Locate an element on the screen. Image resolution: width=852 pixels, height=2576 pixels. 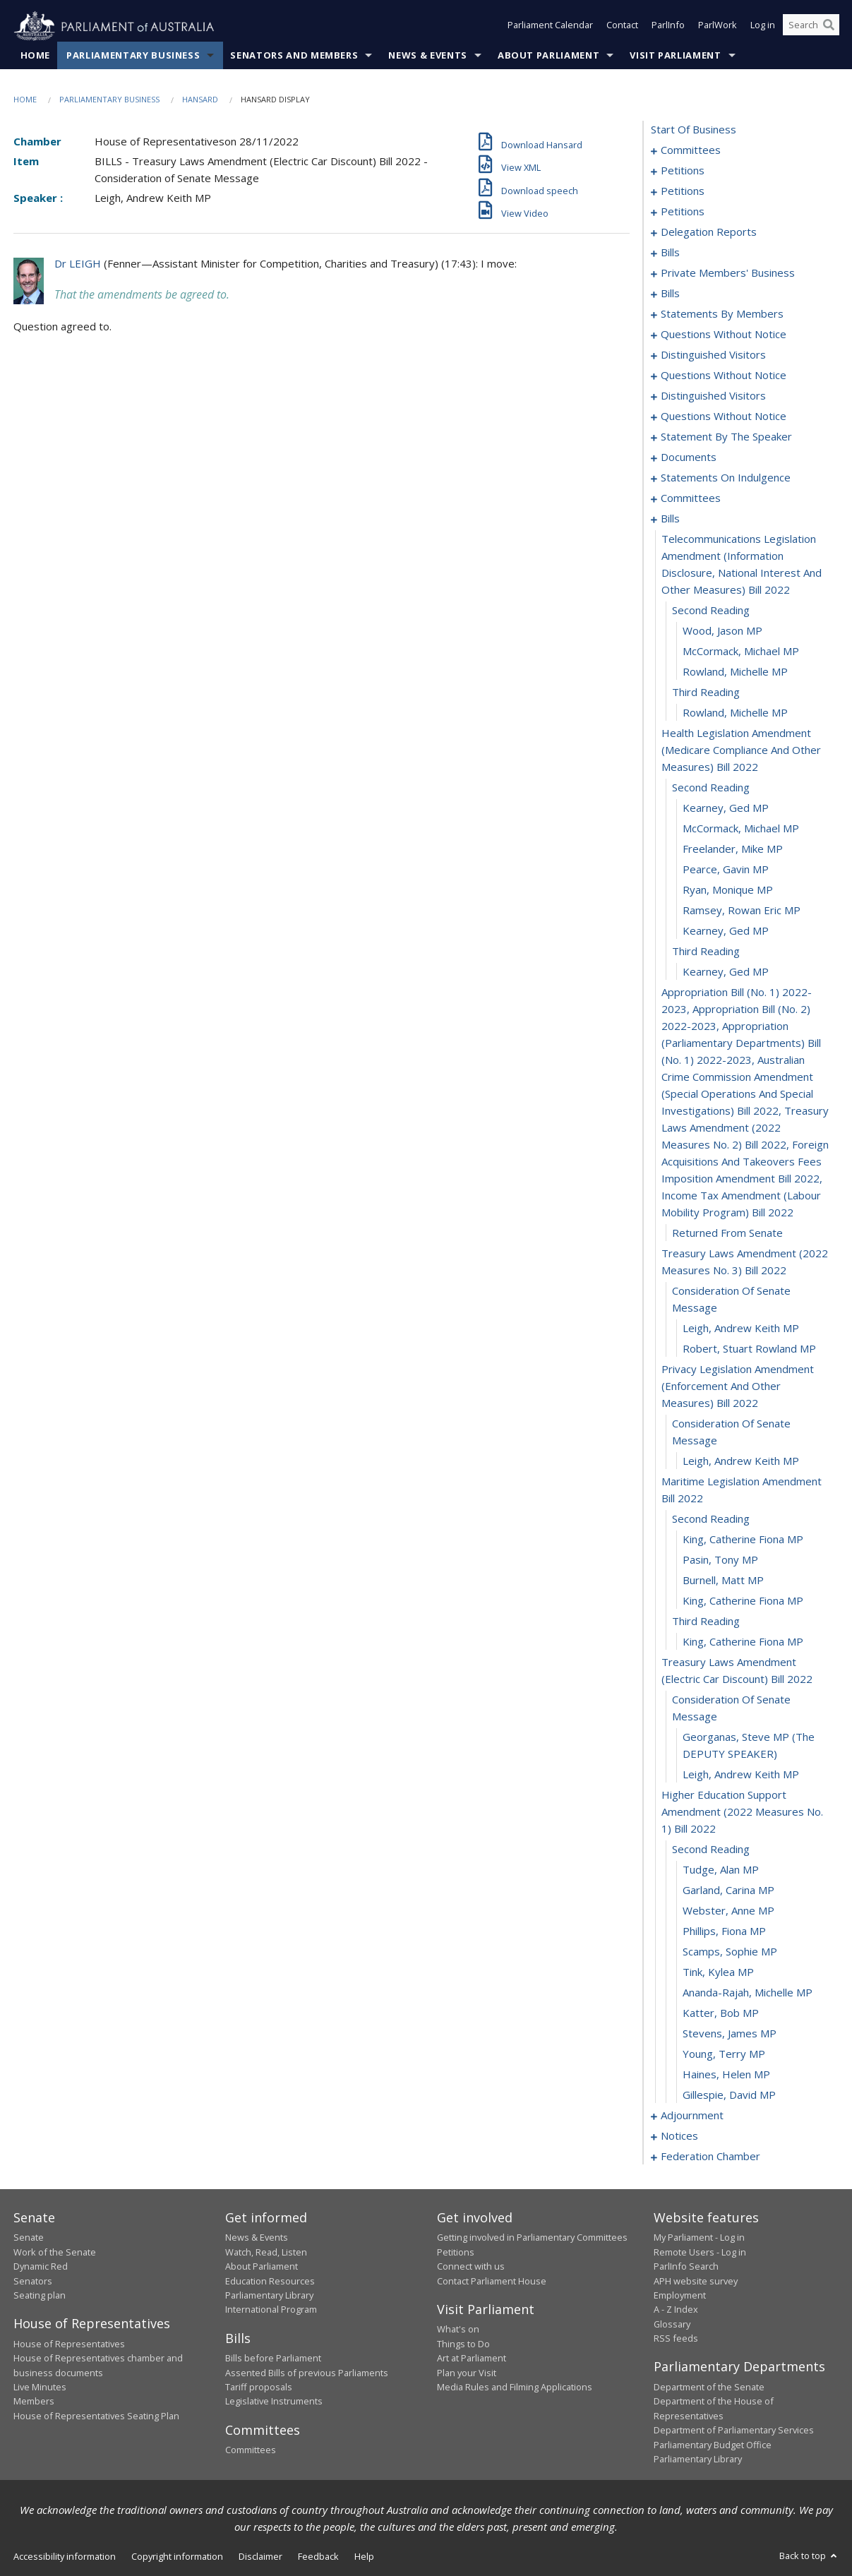
Rowland, Michelle MP [0243] is located at coordinates (735, 713).